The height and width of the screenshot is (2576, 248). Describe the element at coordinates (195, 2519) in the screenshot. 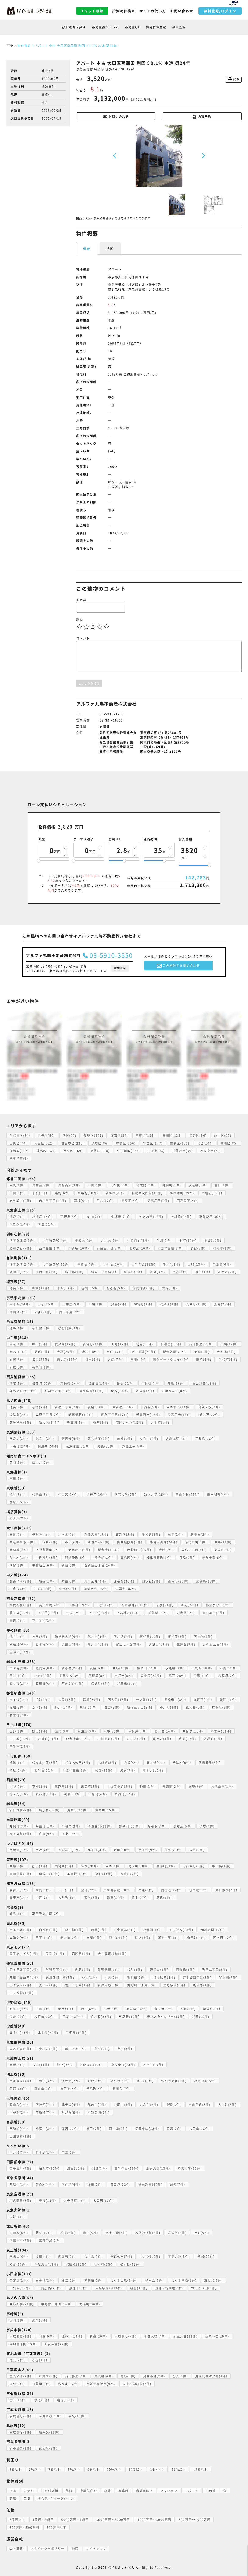

I see `500万円～1000万円` at that location.